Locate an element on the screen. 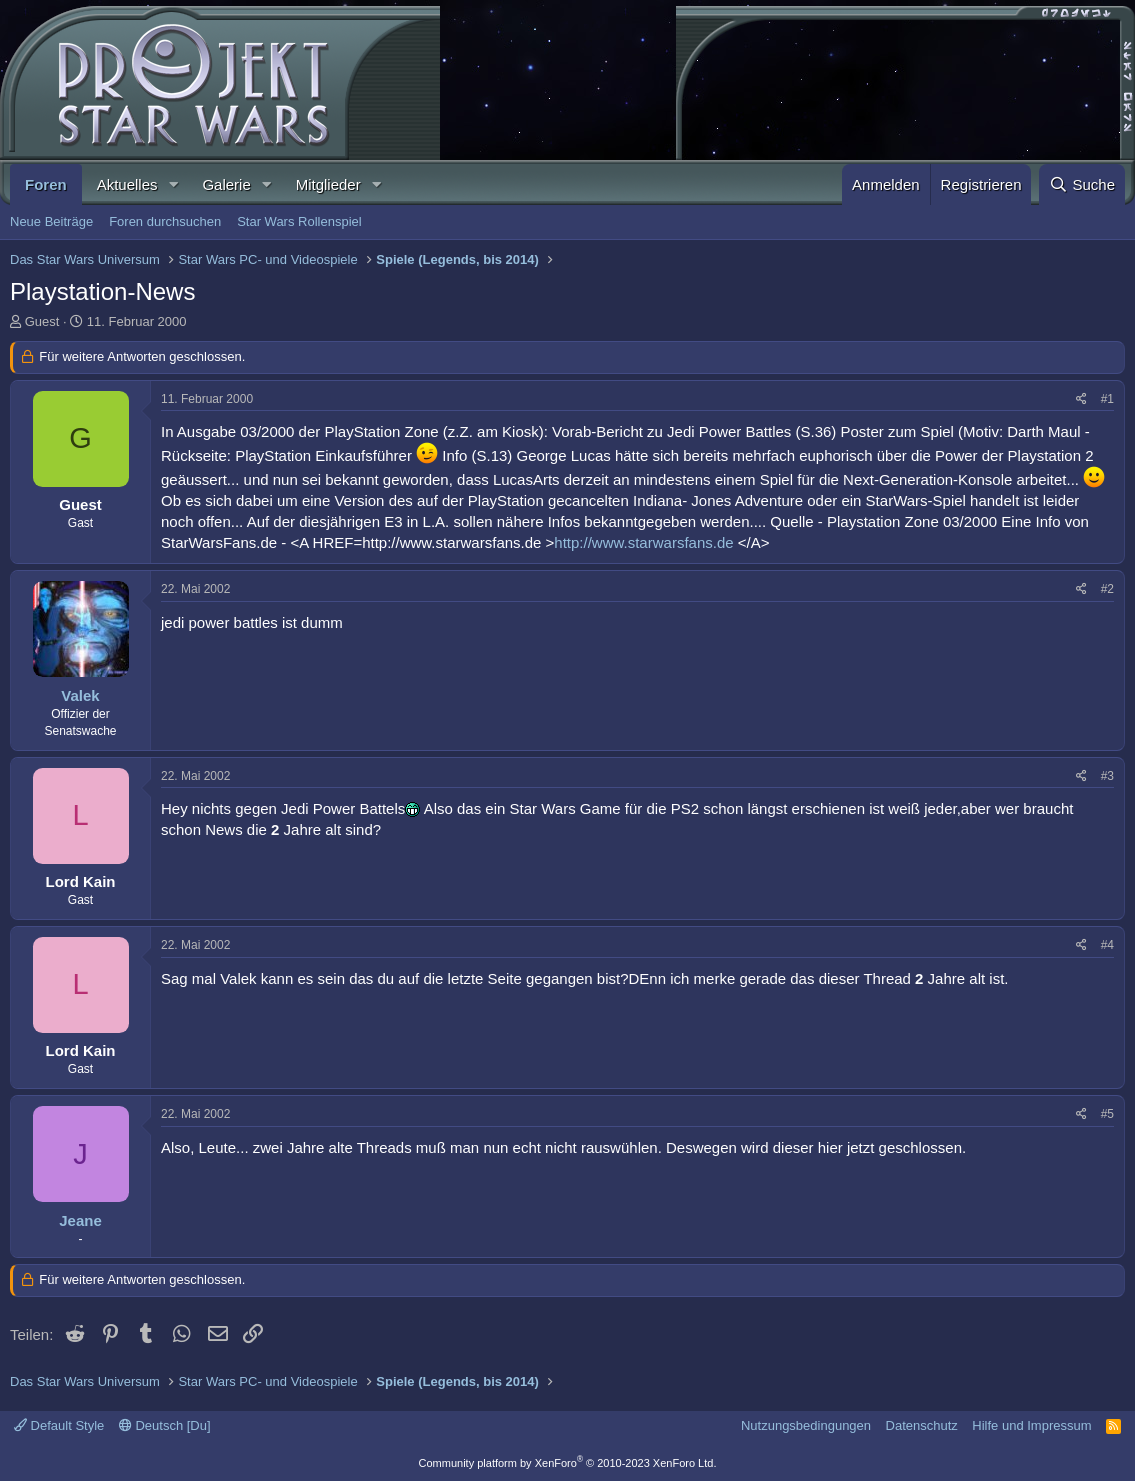 This screenshot has width=1135, height=1481. Neue Beiträge is located at coordinates (51, 221).